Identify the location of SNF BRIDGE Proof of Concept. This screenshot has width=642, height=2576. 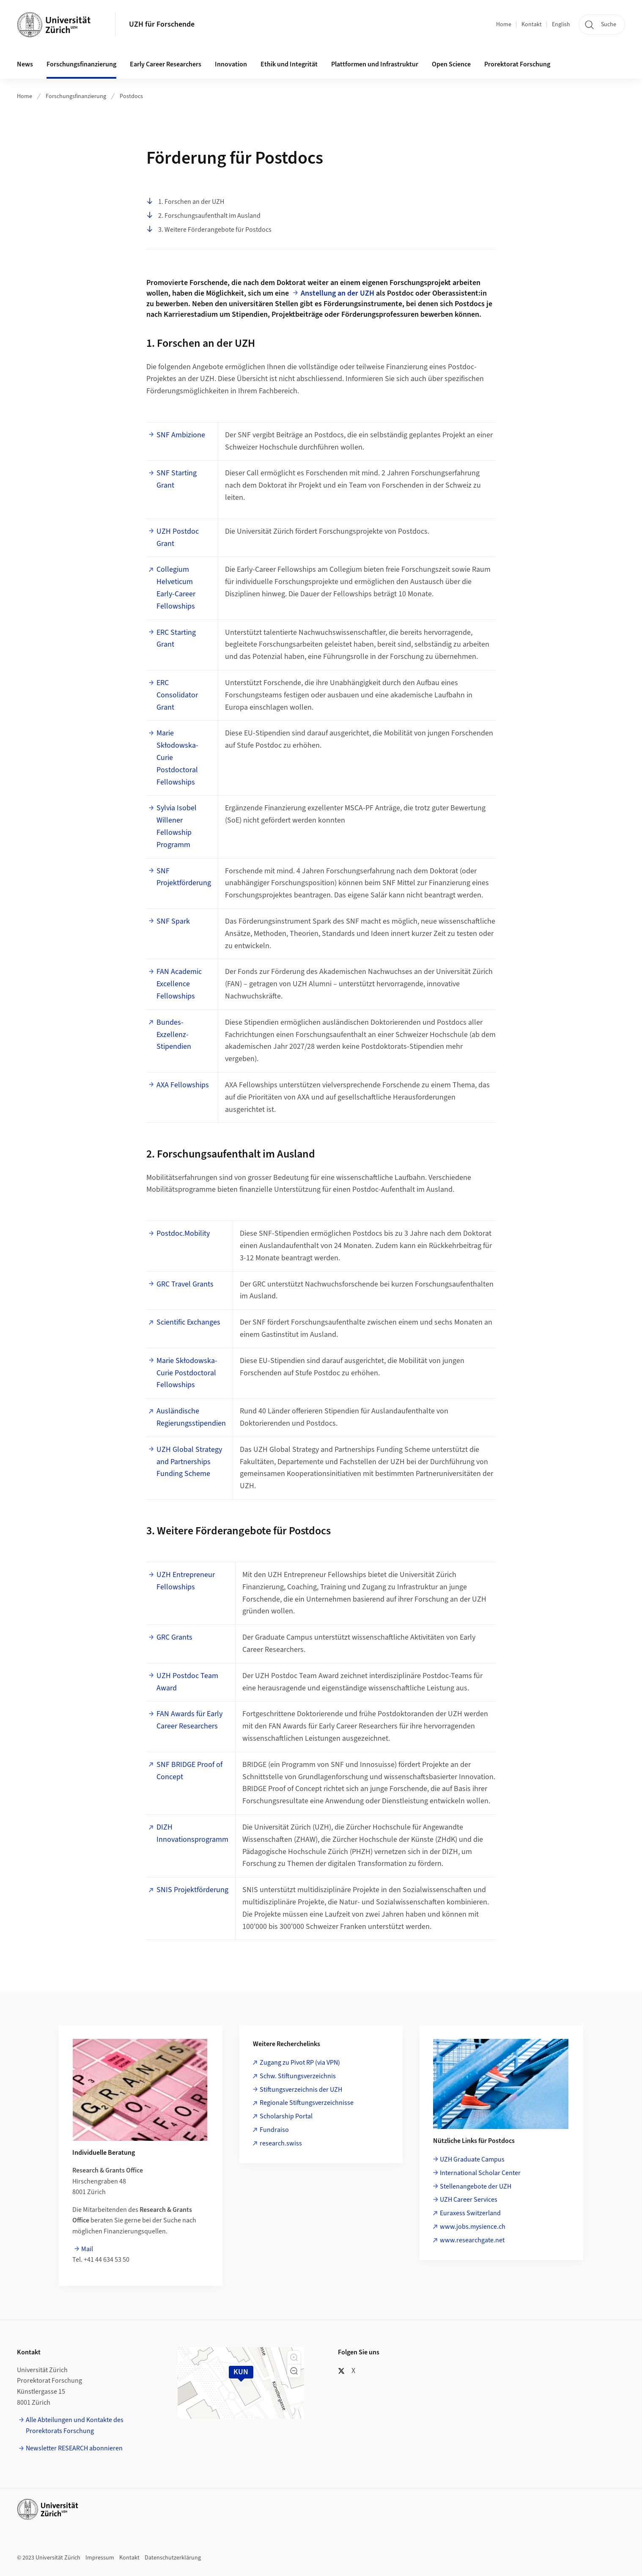
(189, 1770).